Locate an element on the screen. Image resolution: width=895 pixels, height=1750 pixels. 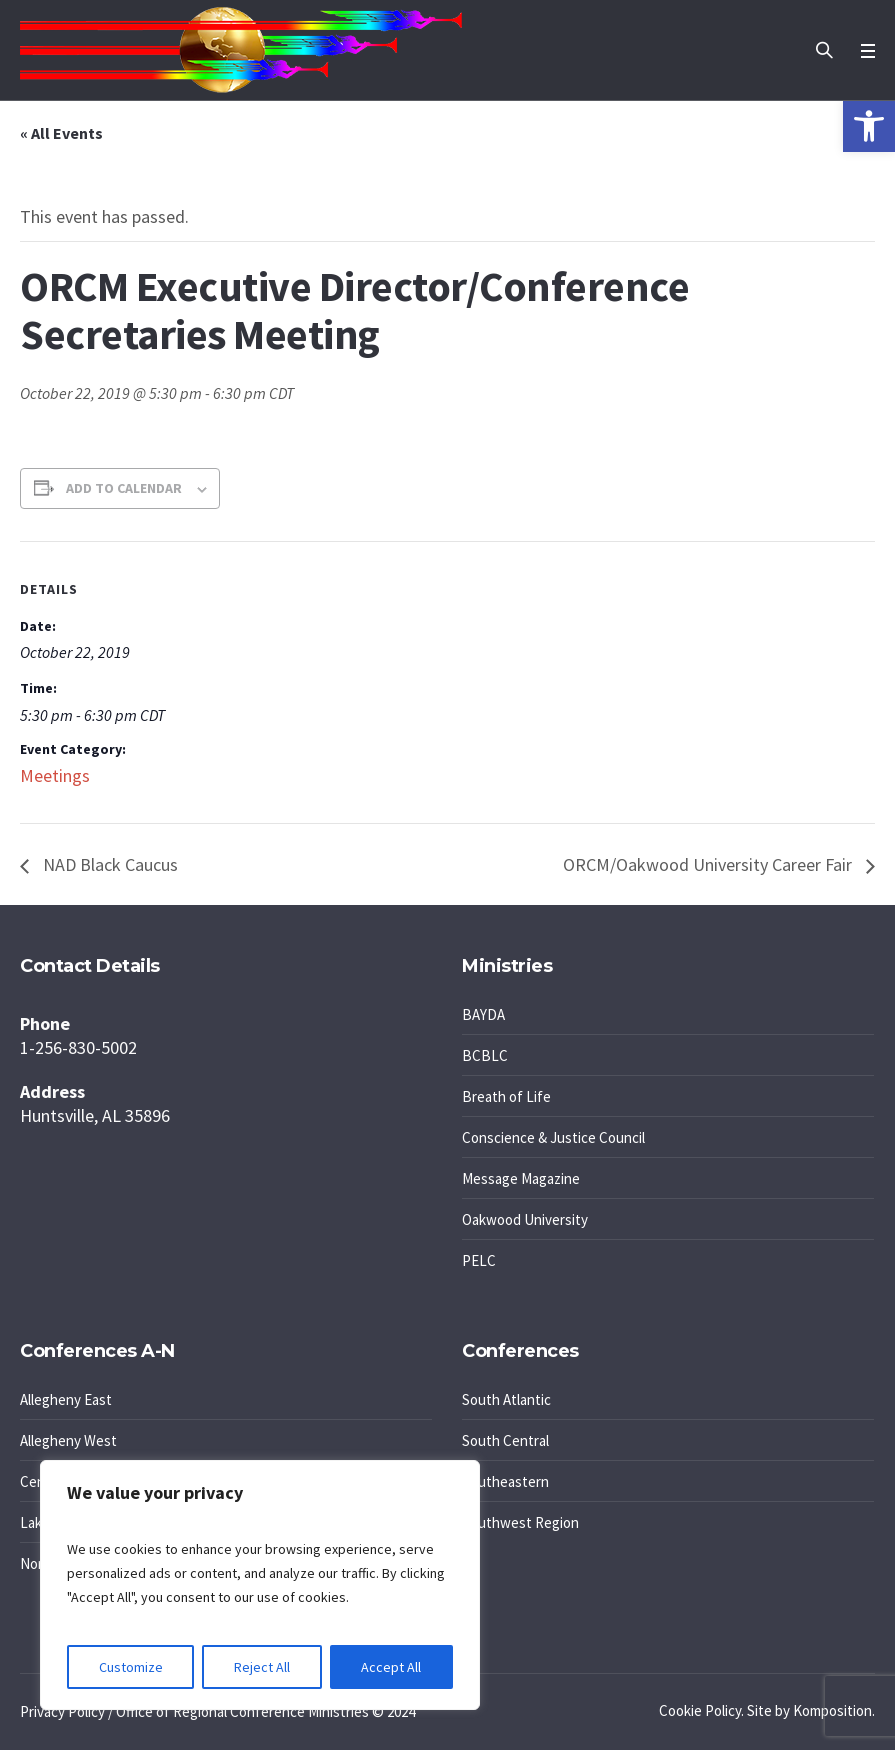
Southwest Region is located at coordinates (520, 1522).